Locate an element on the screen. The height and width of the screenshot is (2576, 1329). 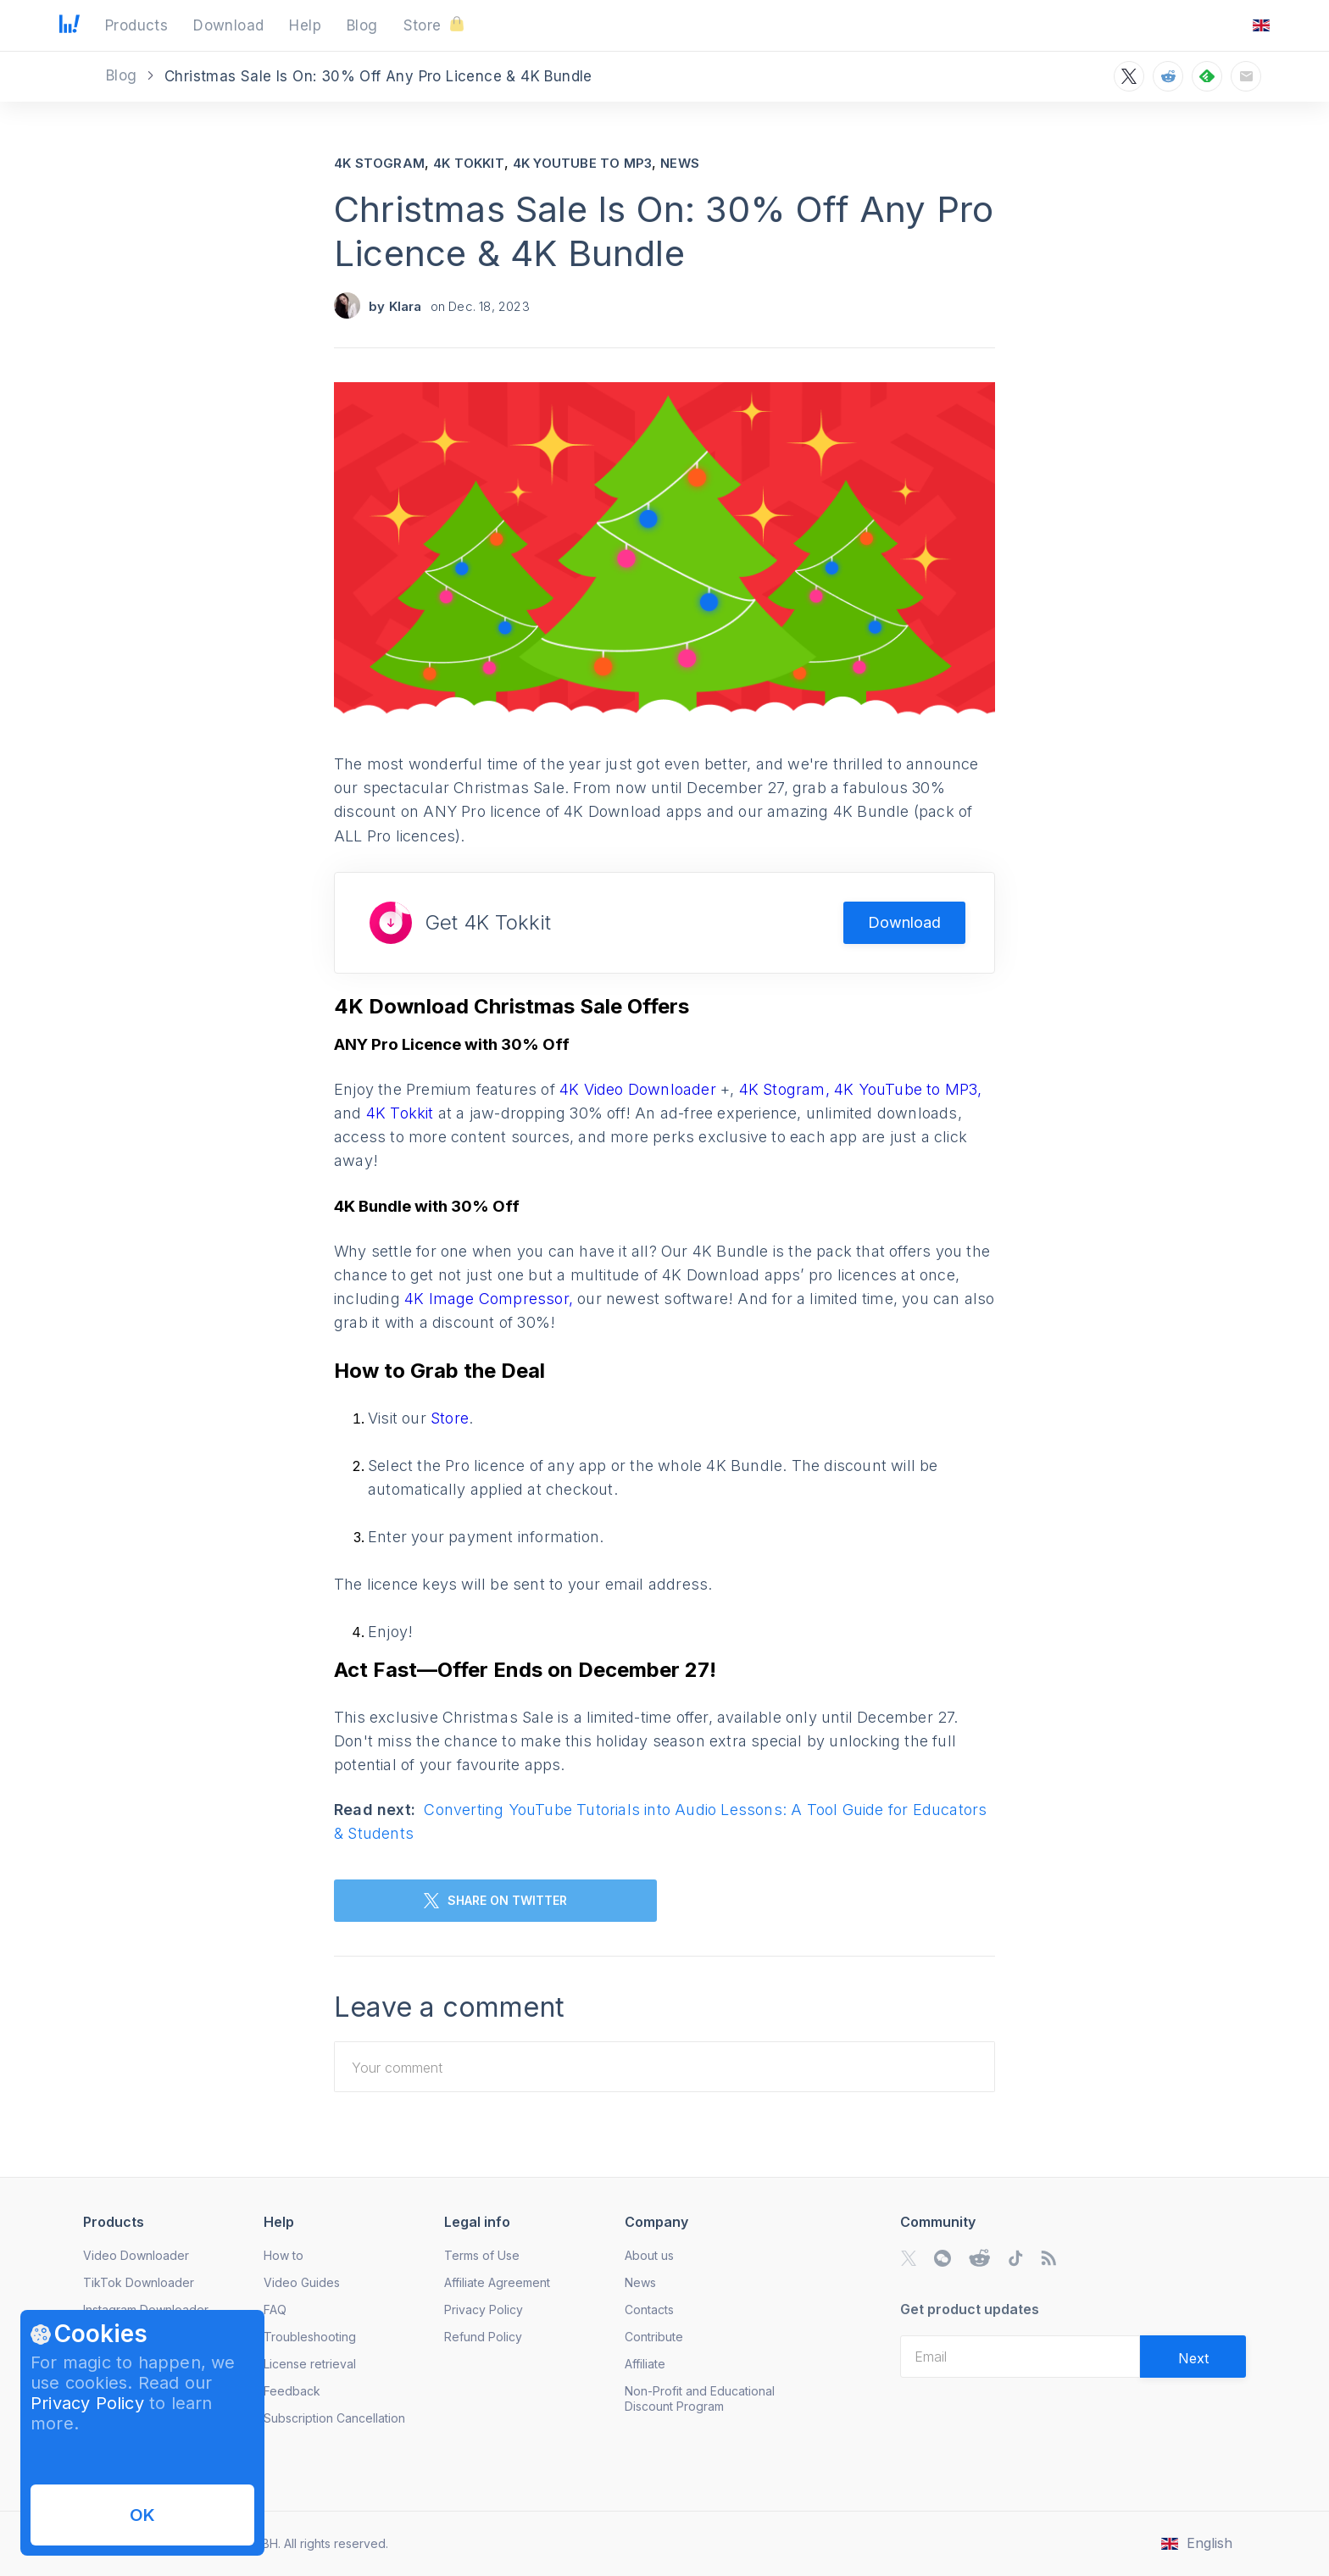
4K YouTube to MP3, is located at coordinates (908, 1089).